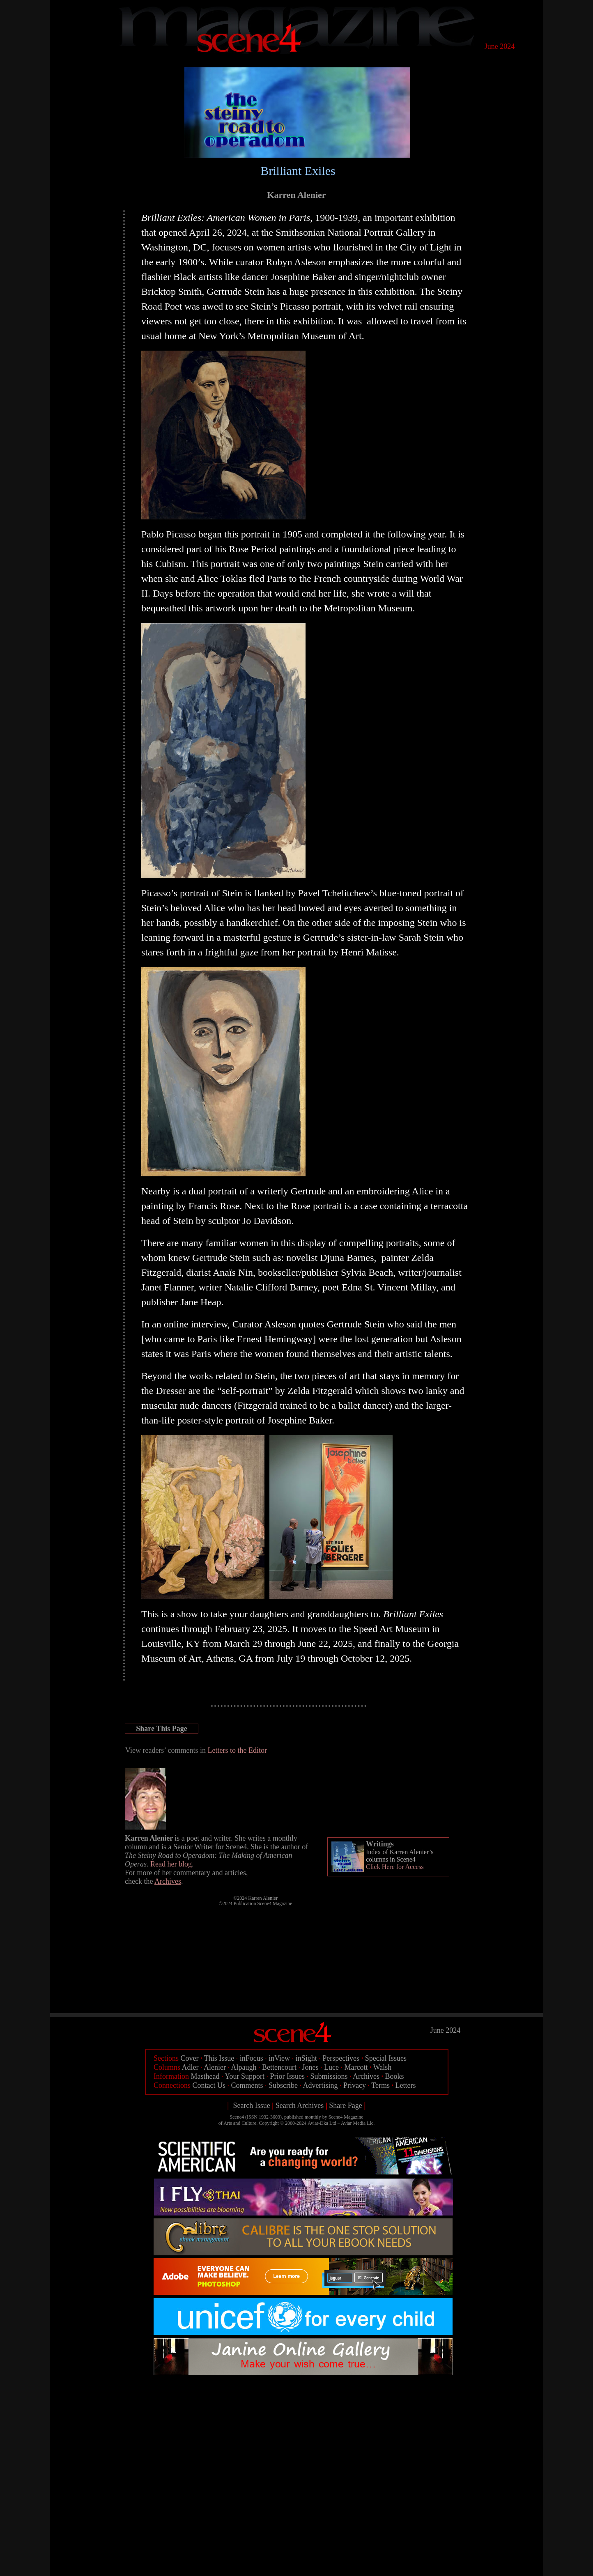  What do you see at coordinates (209, 2085) in the screenshot?
I see `Contact Us` at bounding box center [209, 2085].